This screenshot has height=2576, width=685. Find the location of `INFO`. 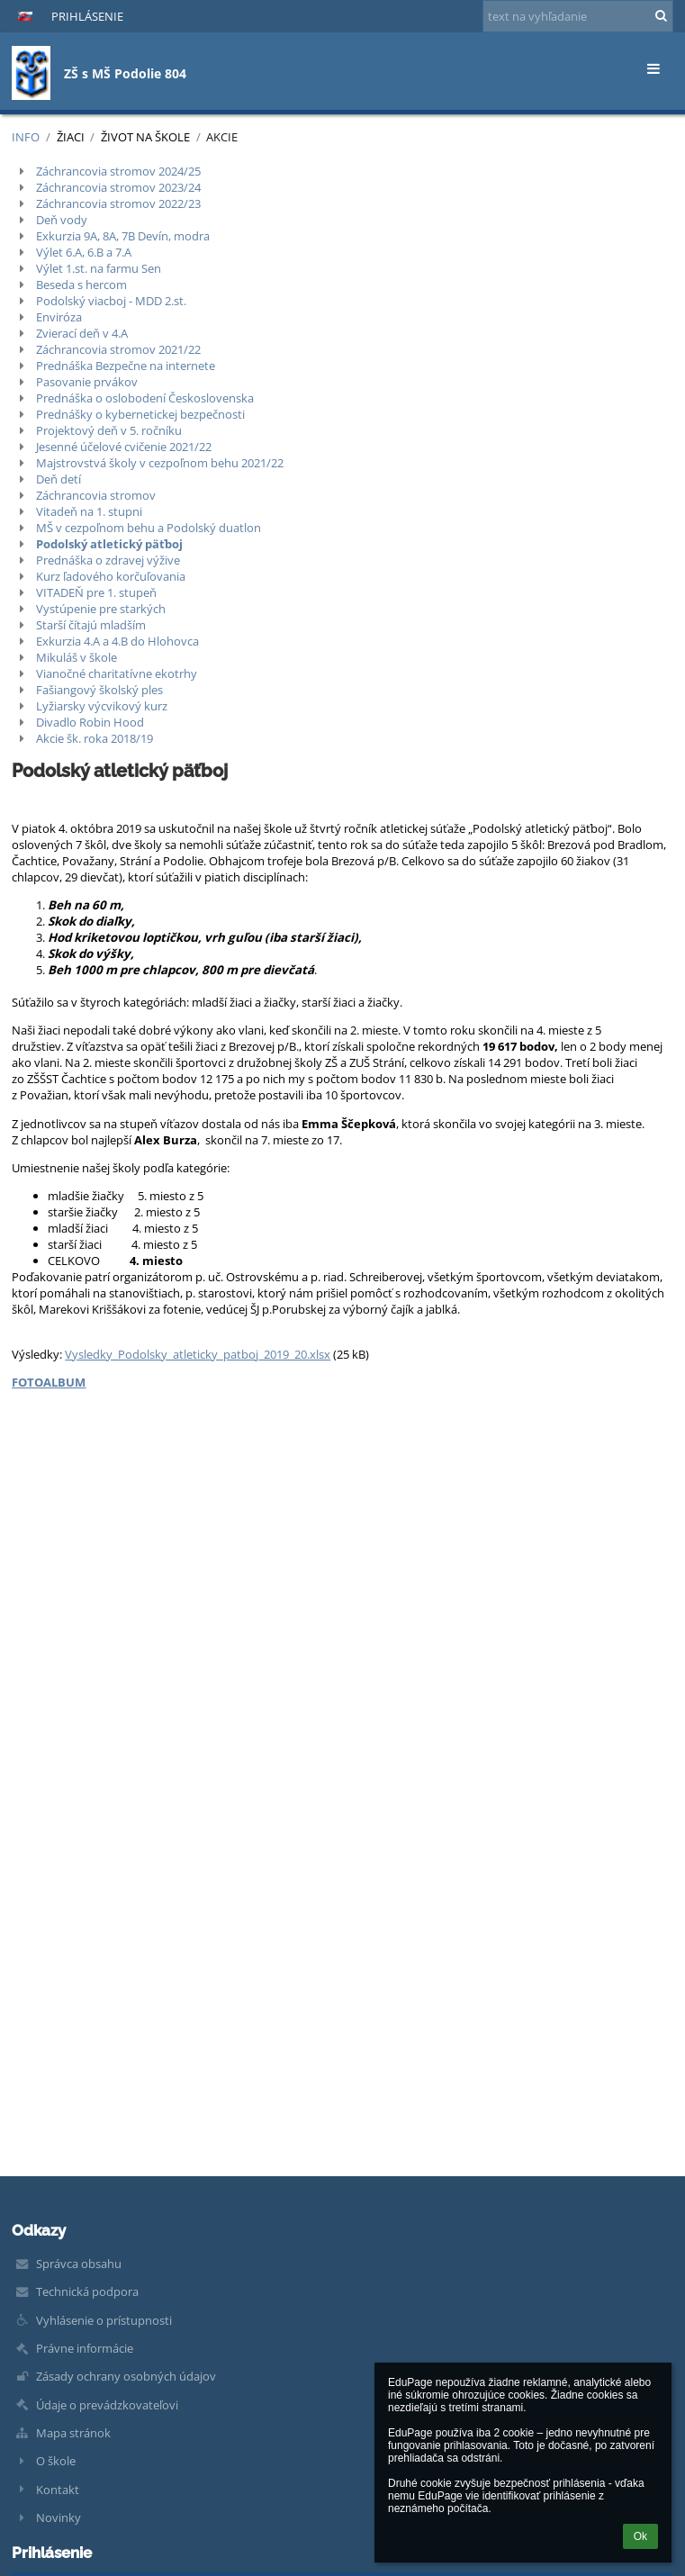

INFO is located at coordinates (26, 137).